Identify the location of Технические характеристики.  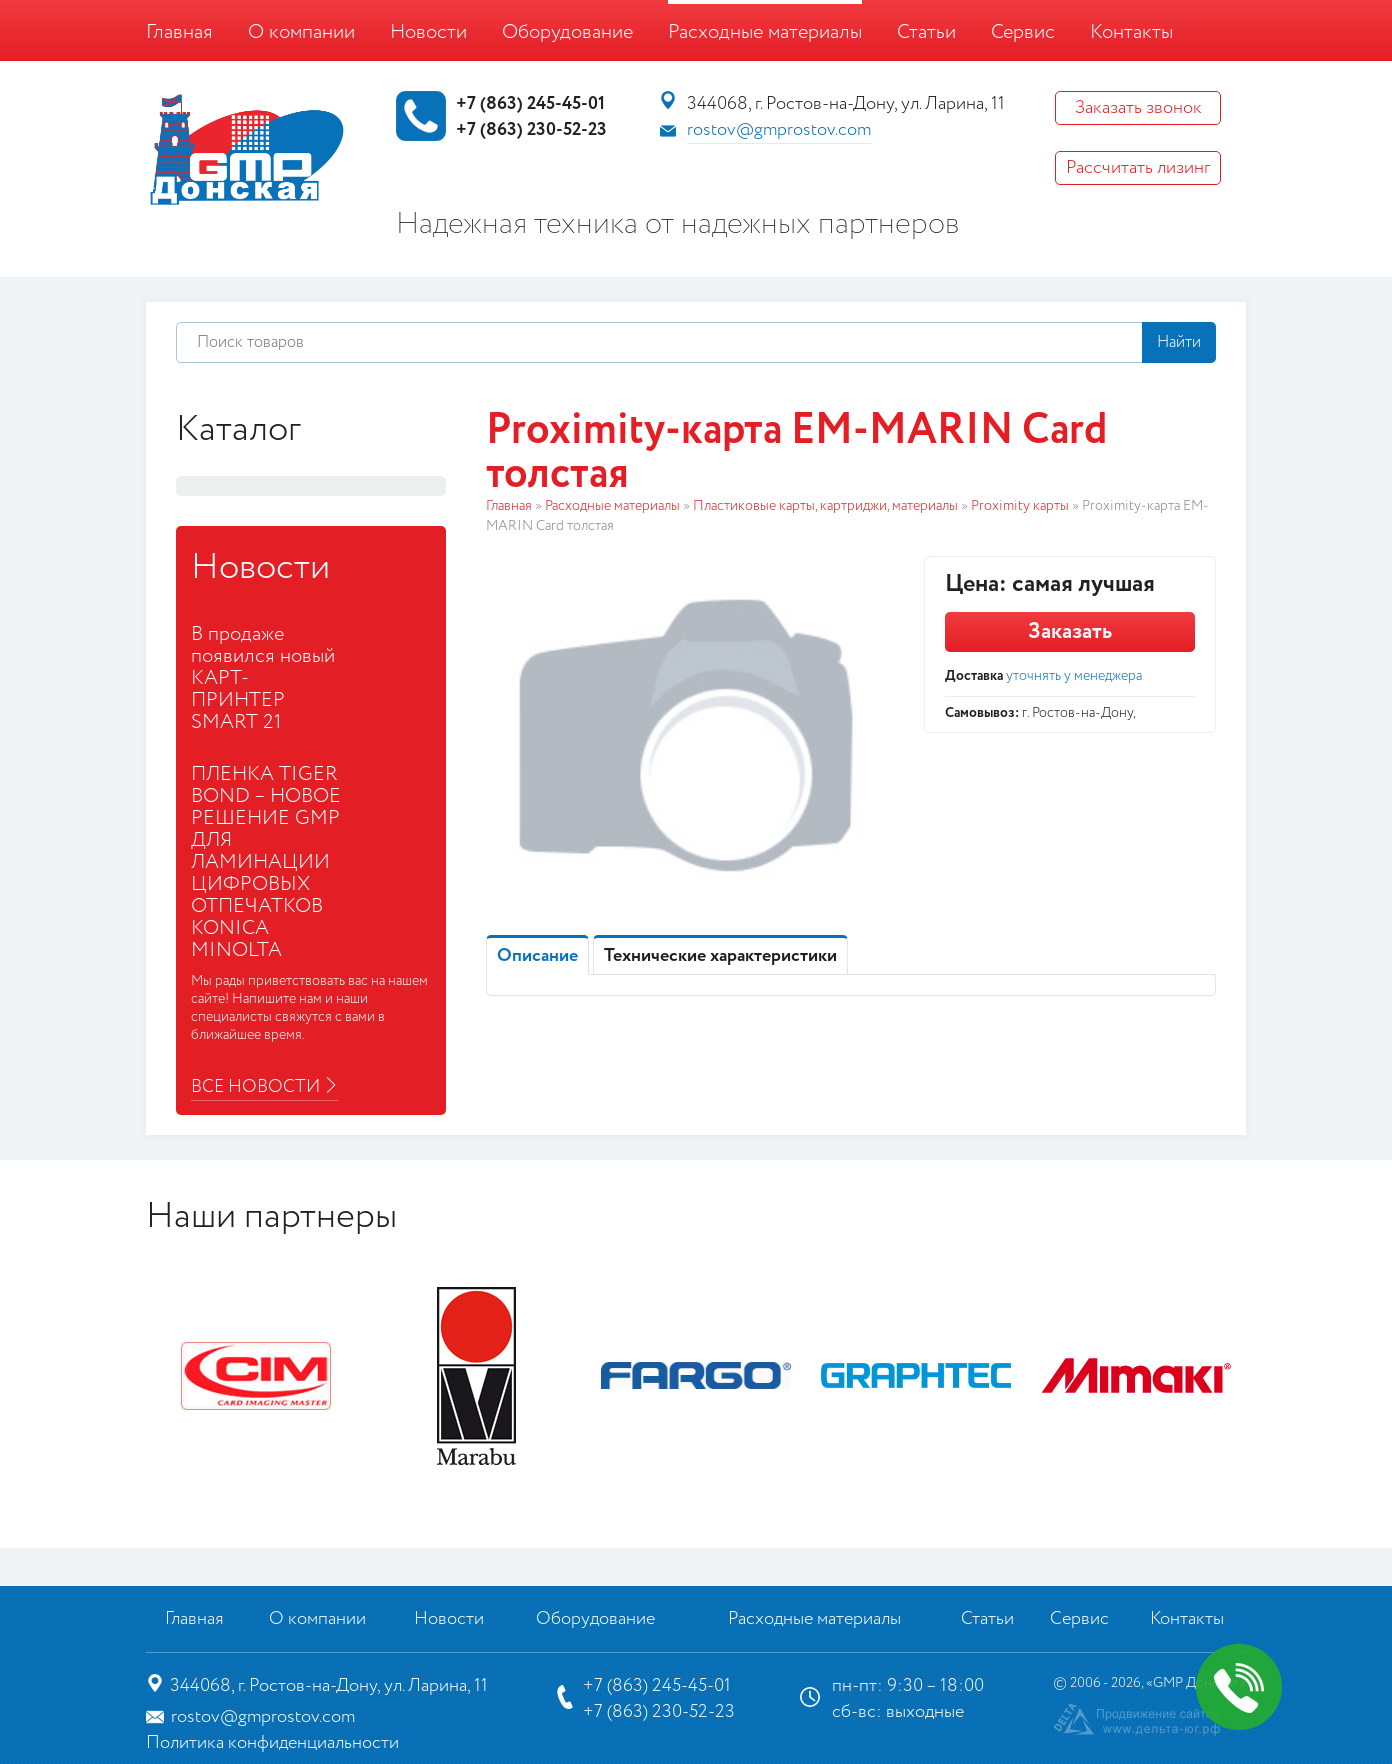
(720, 956).